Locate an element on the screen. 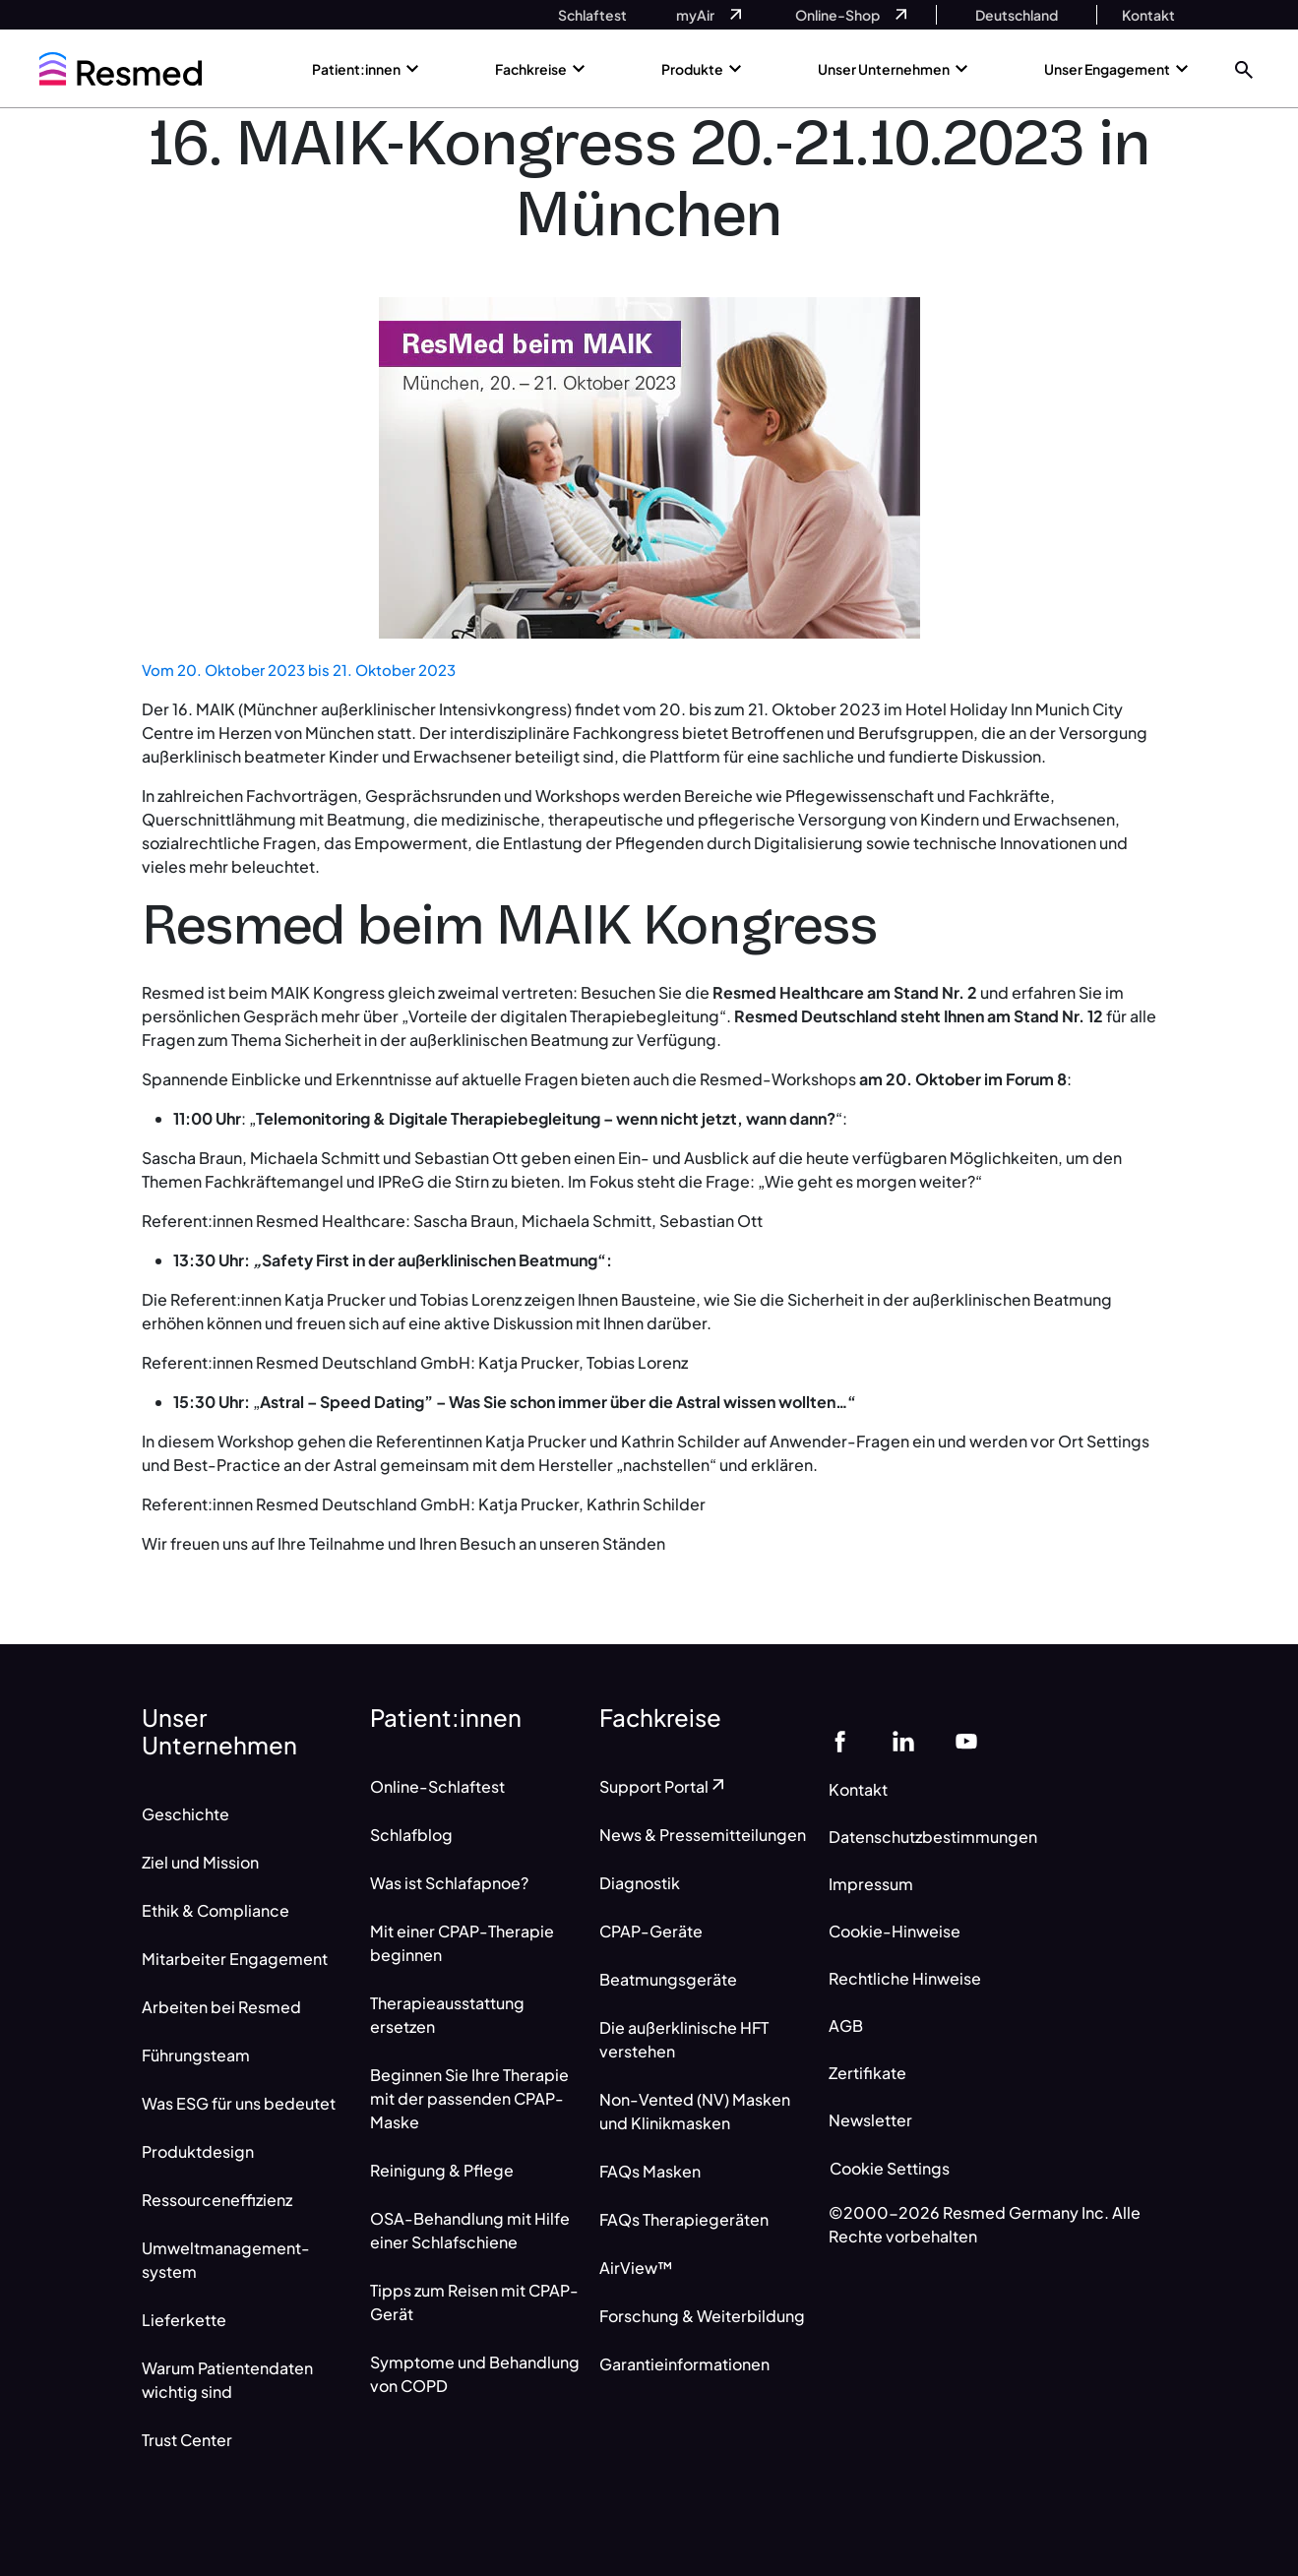  Die außerklinische HFT verstehen is located at coordinates (684, 2039).